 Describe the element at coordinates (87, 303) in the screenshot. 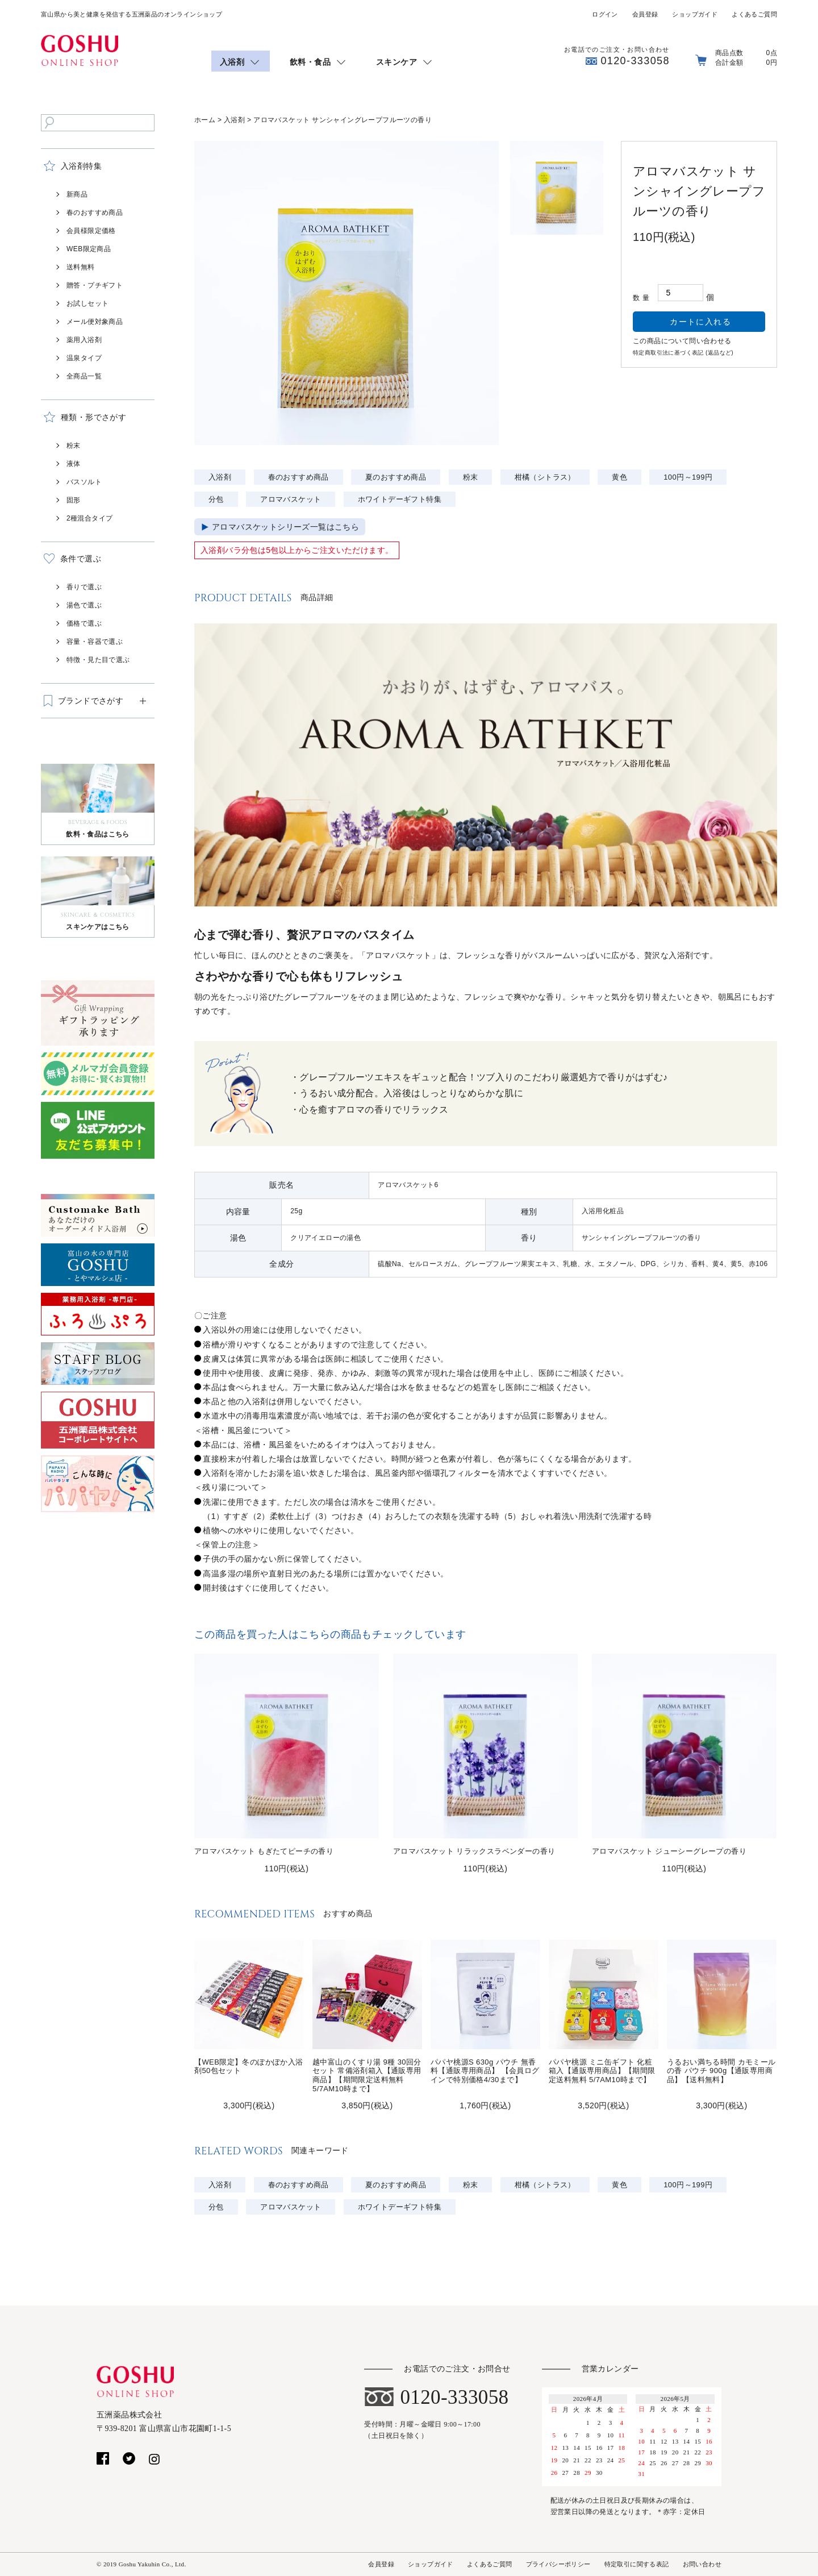

I see `お試しセット` at that location.